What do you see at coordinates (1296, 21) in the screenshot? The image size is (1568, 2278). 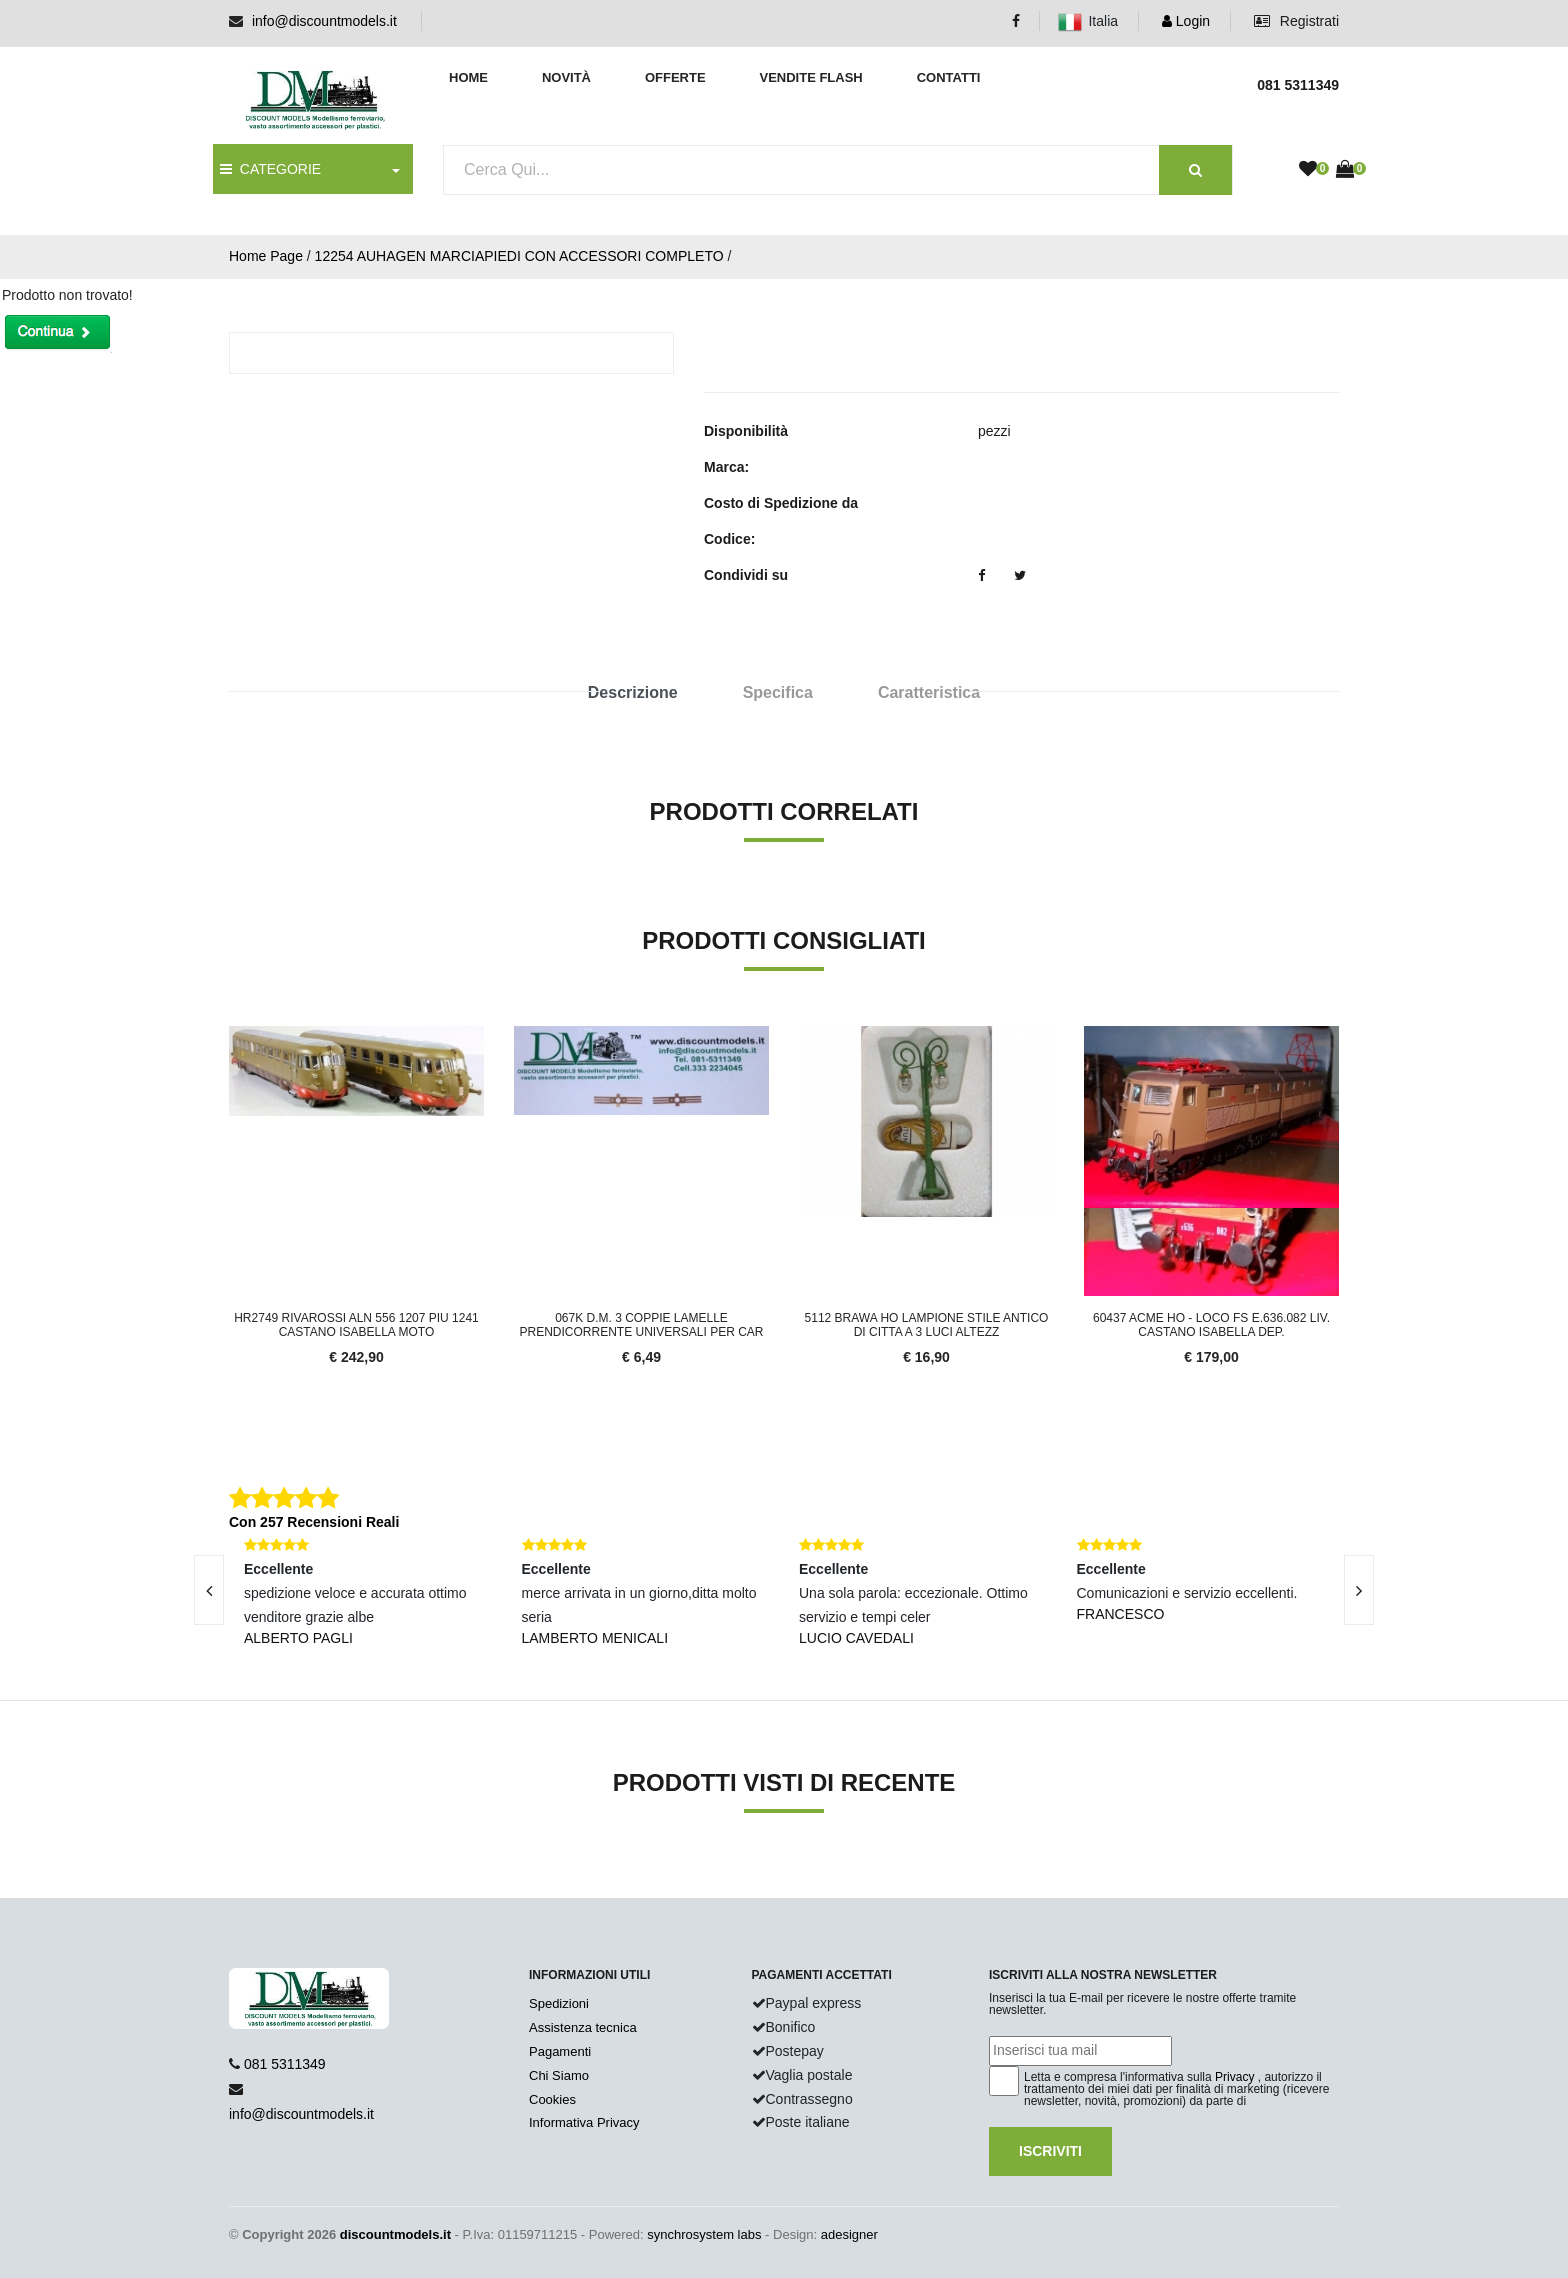 I see `Registrati` at bounding box center [1296, 21].